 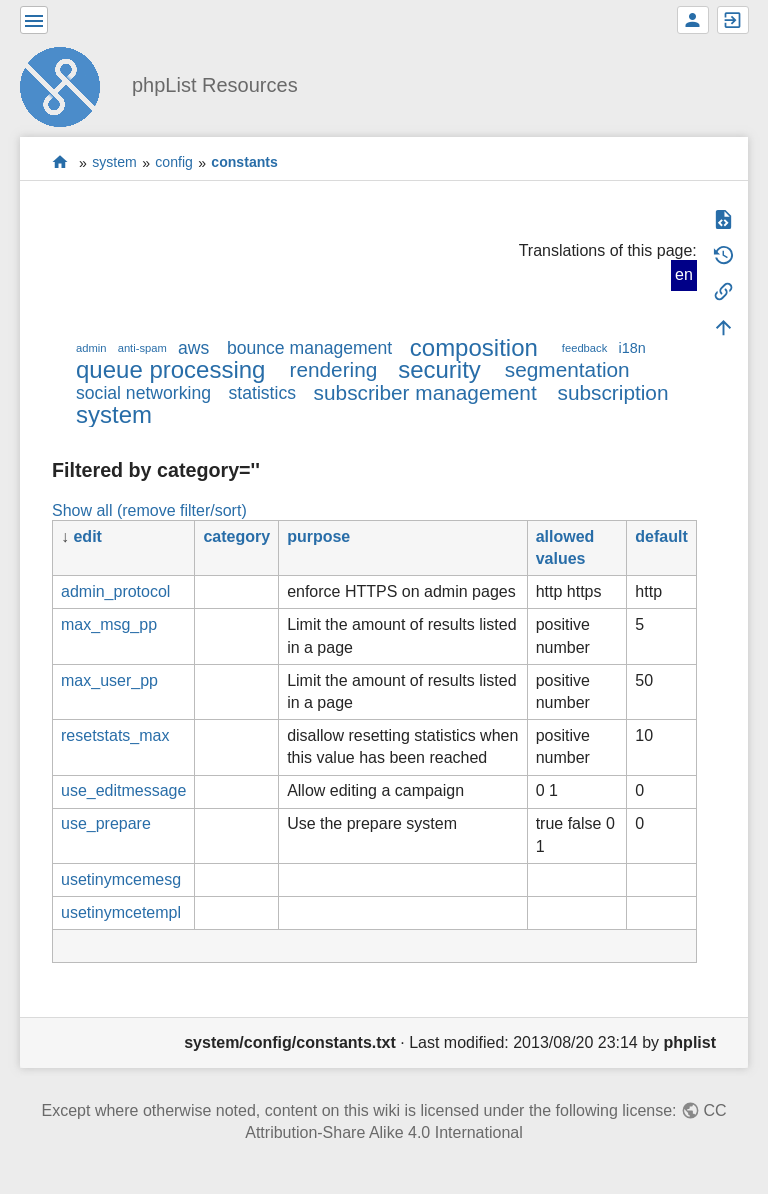 What do you see at coordinates (170, 369) in the screenshot?
I see `queue processing` at bounding box center [170, 369].